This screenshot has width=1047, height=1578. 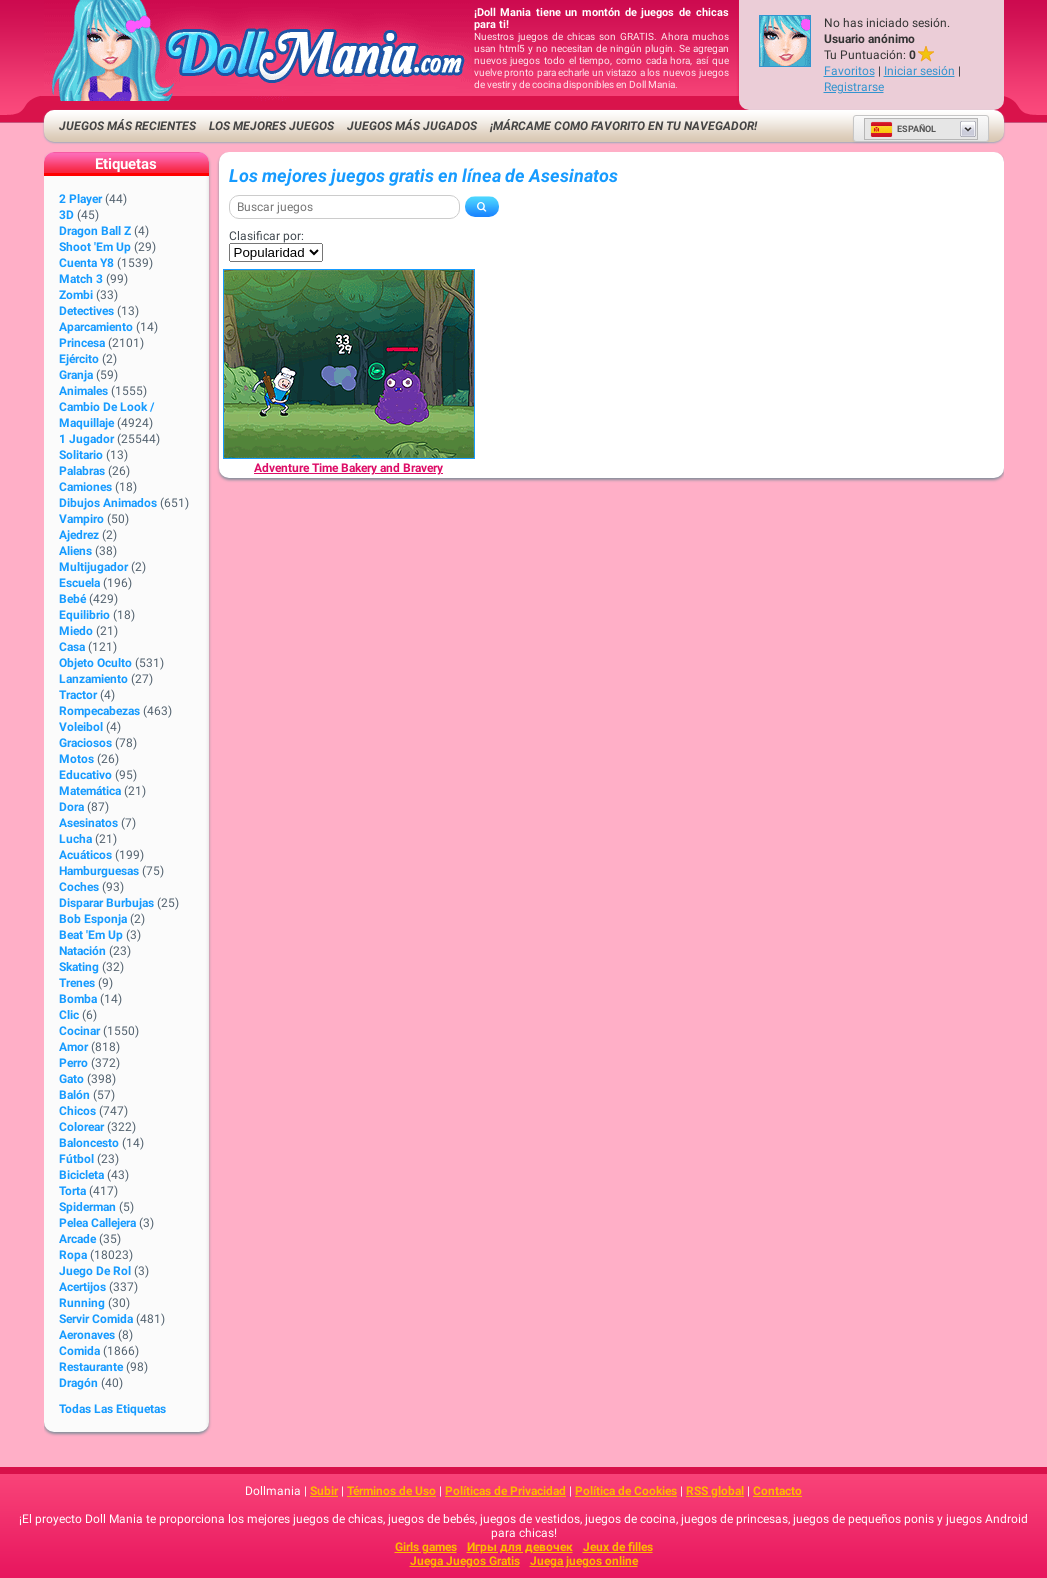 I want to click on Juega juegos online, so click(x=584, y=1561).